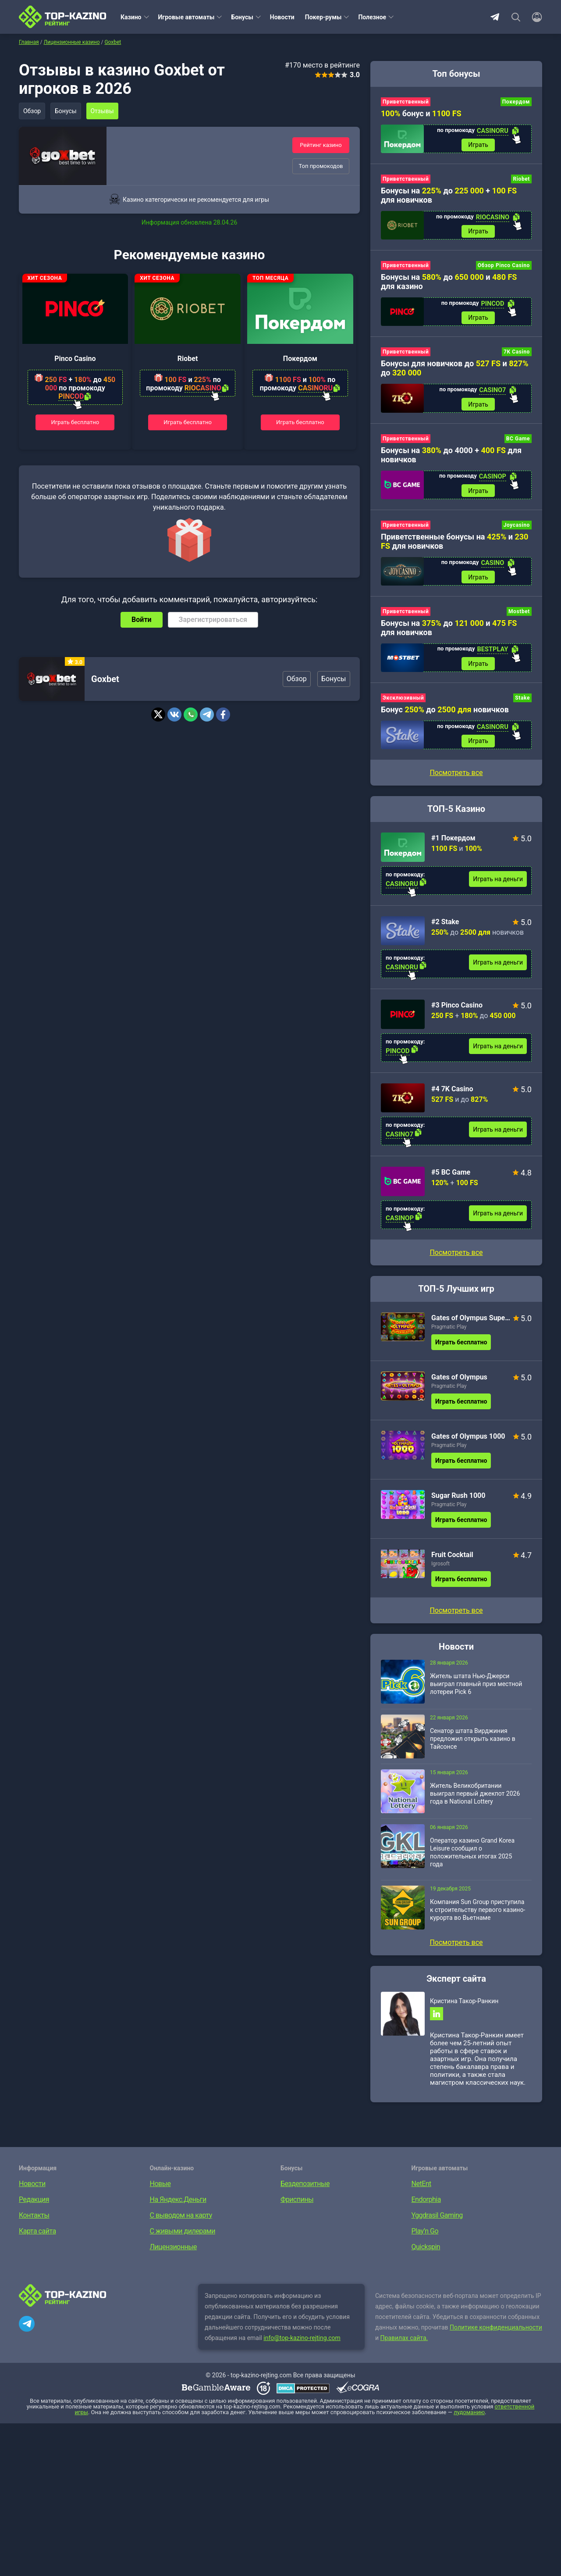 The image size is (561, 2576). I want to click on Fruit Cocktail, so click(452, 1559).